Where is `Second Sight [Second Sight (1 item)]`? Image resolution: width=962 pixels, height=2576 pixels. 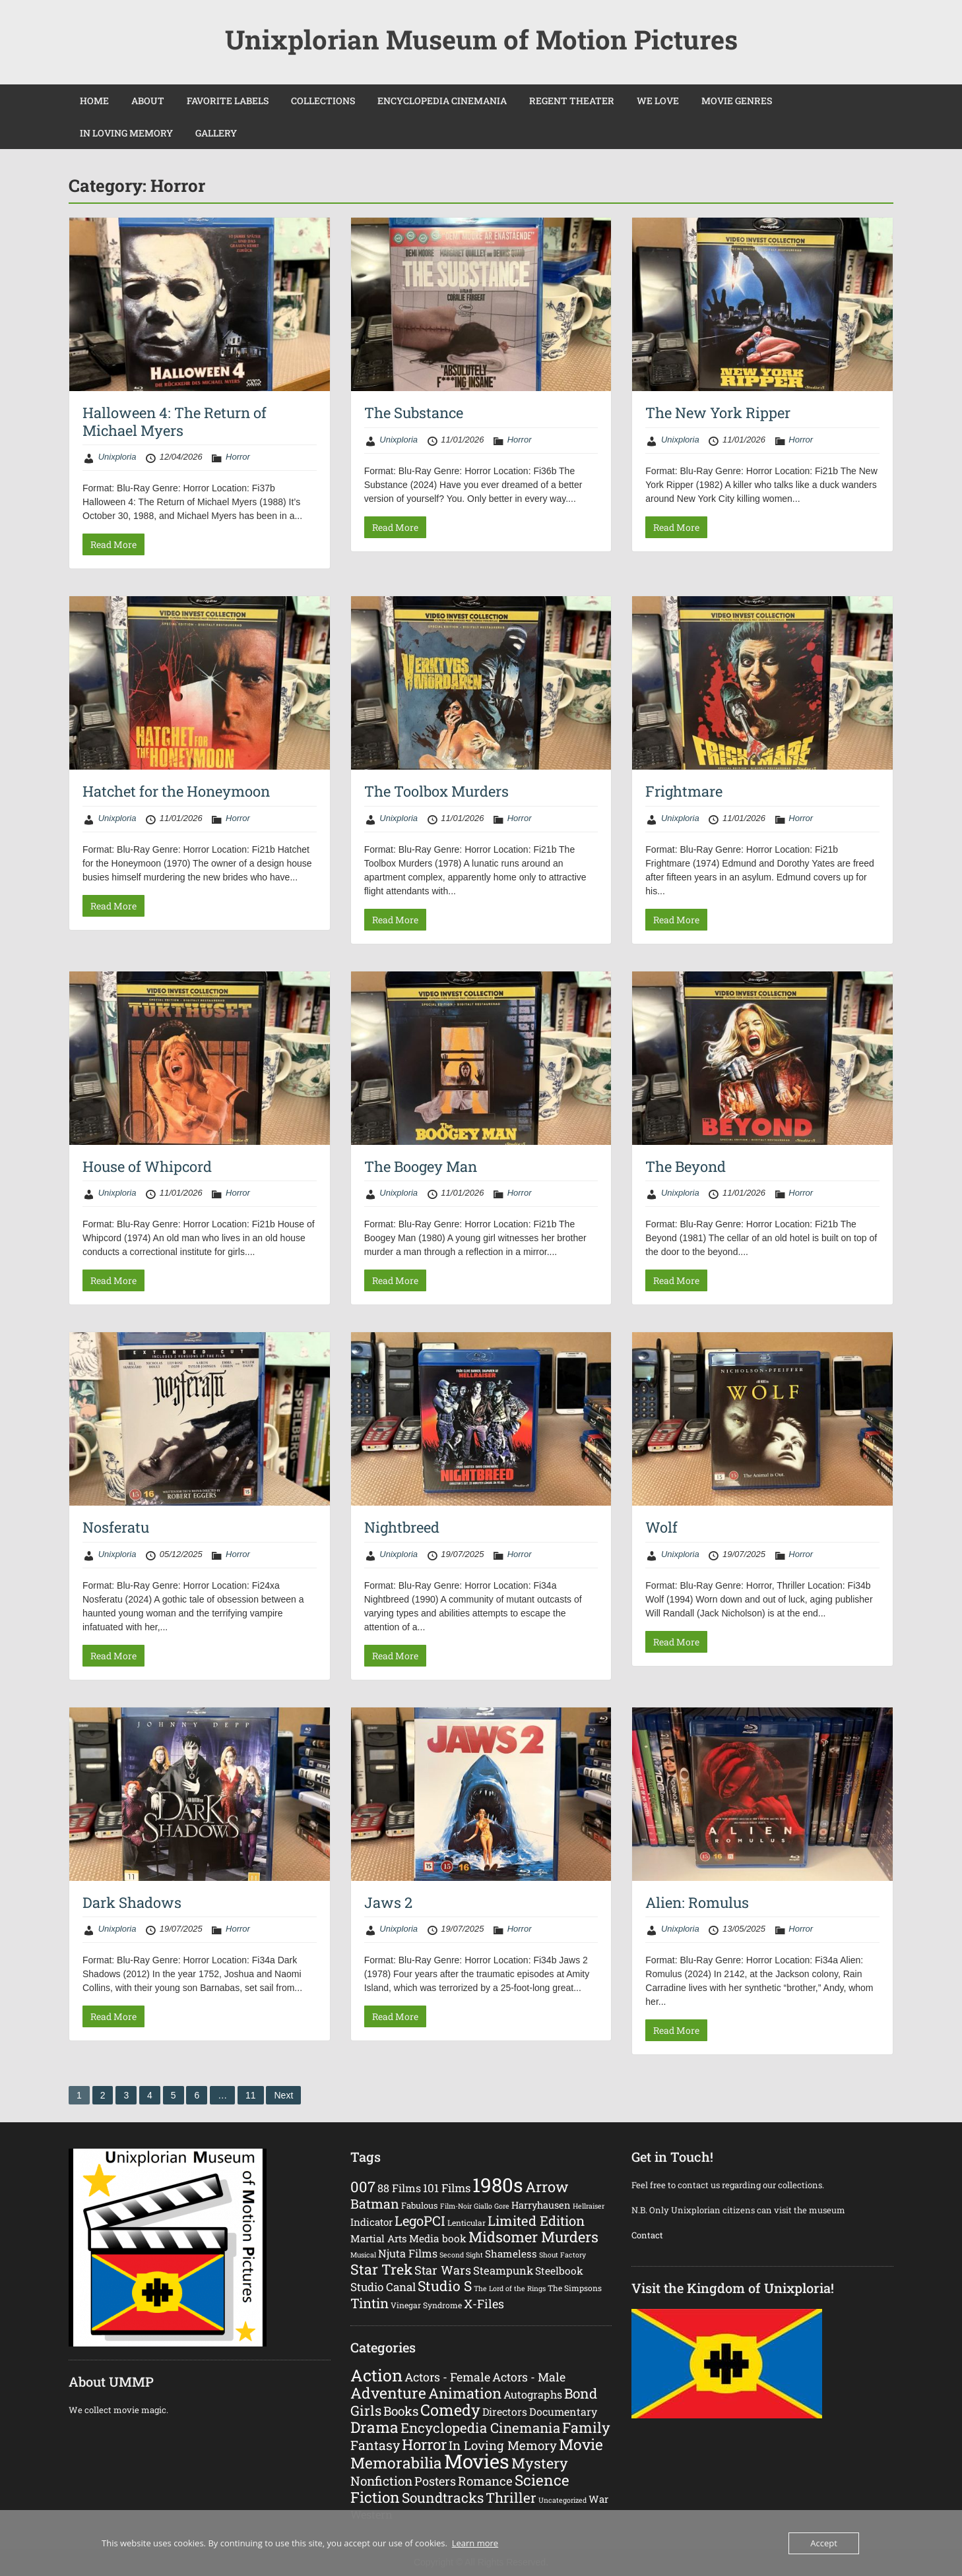 Second Sight [Second Sight (1 item)] is located at coordinates (461, 2254).